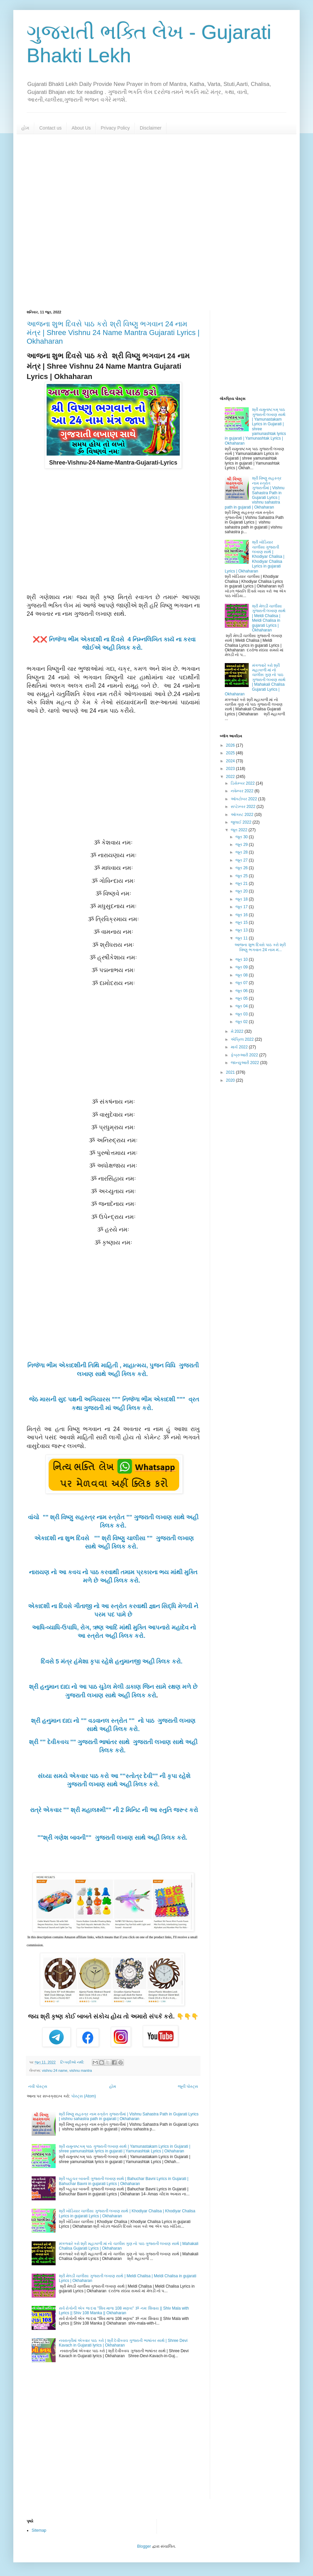 Image resolution: width=313 pixels, height=2576 pixels. I want to click on જૂન 08, so click(242, 975).